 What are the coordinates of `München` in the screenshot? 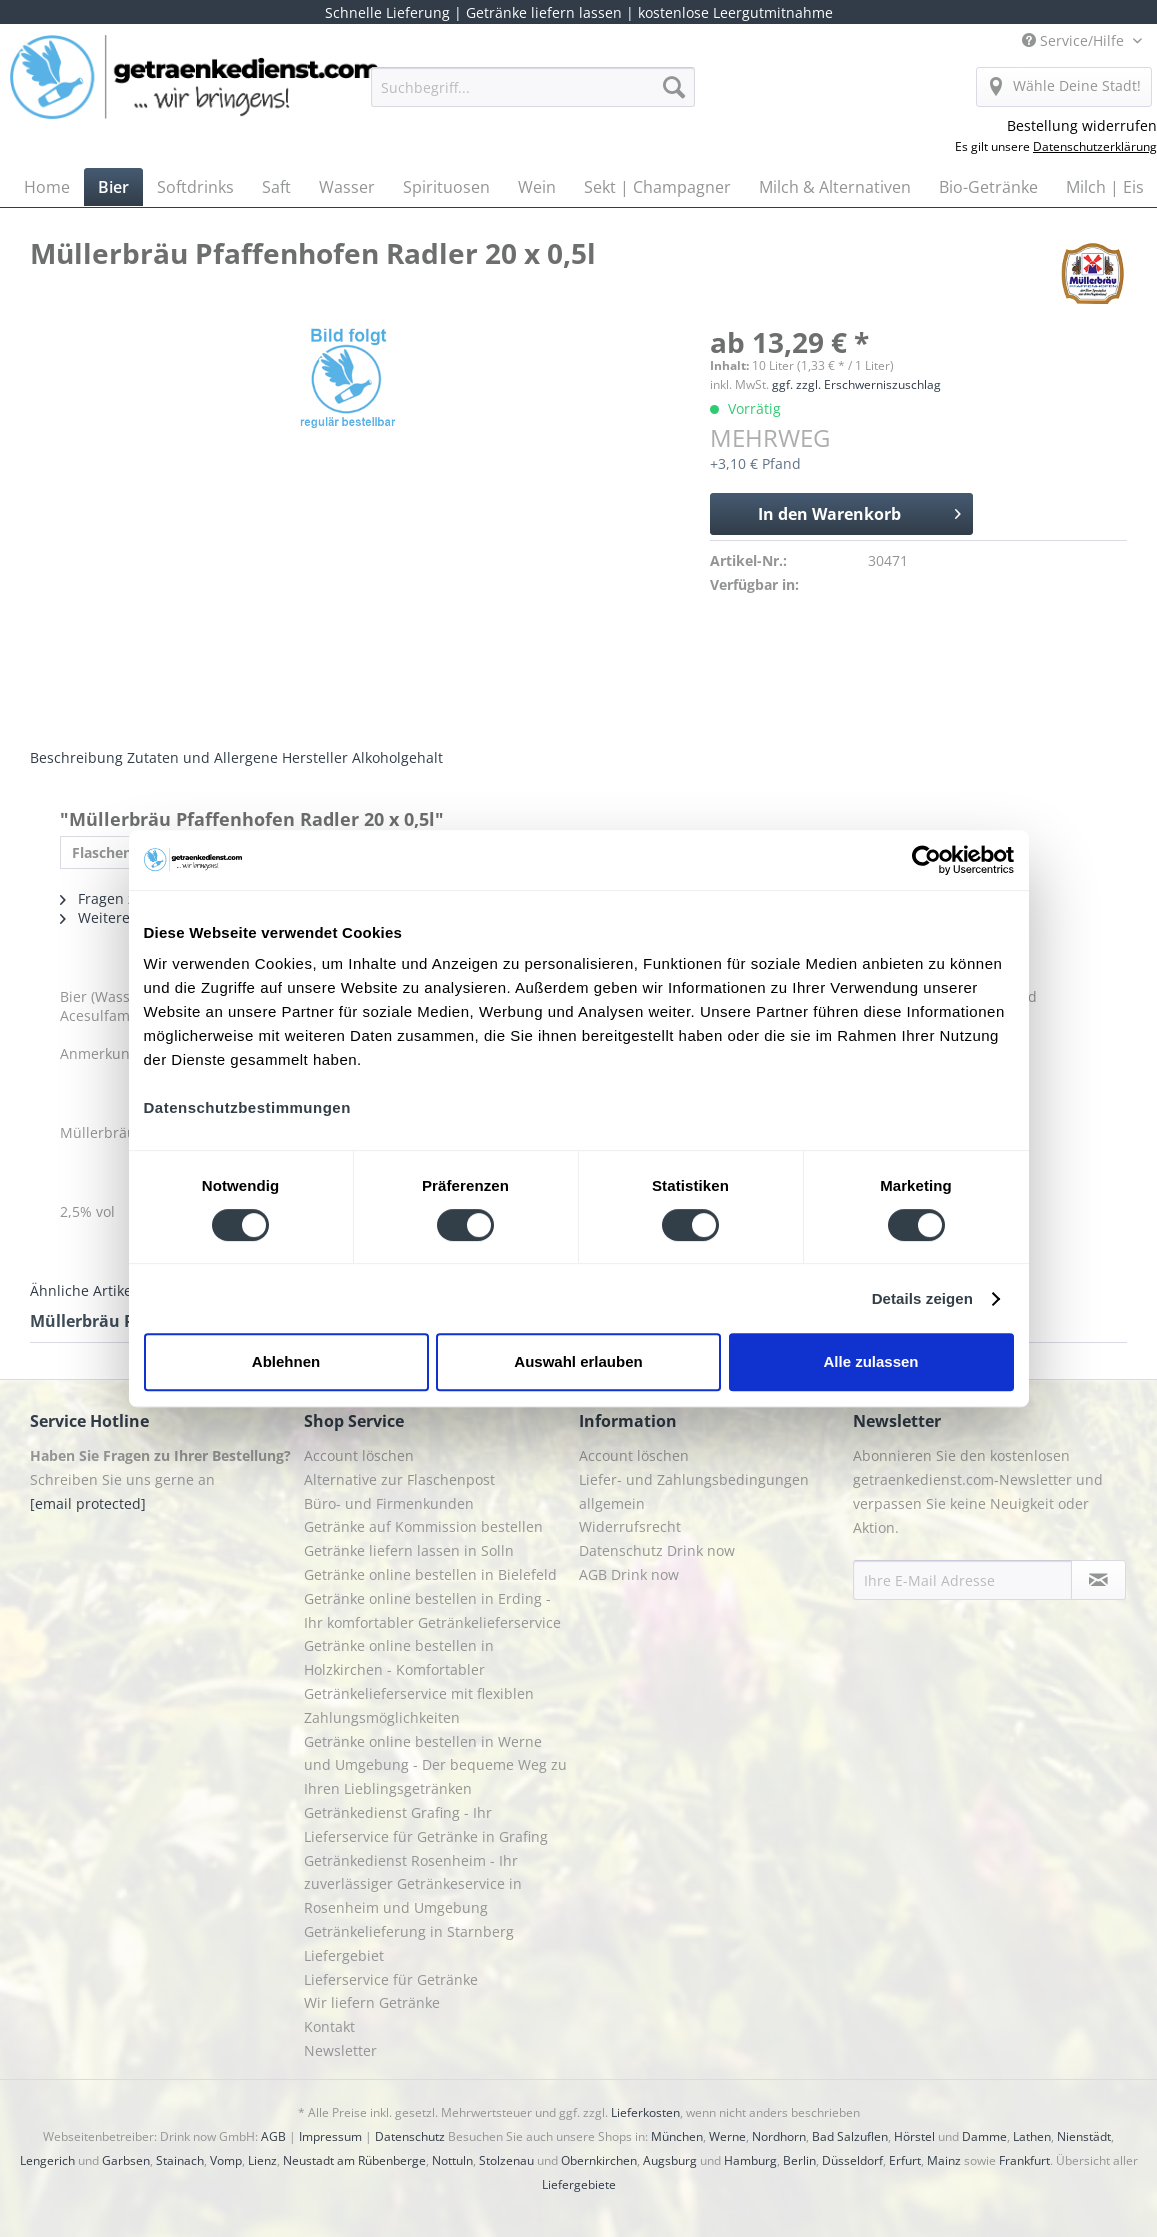 It's located at (677, 2136).